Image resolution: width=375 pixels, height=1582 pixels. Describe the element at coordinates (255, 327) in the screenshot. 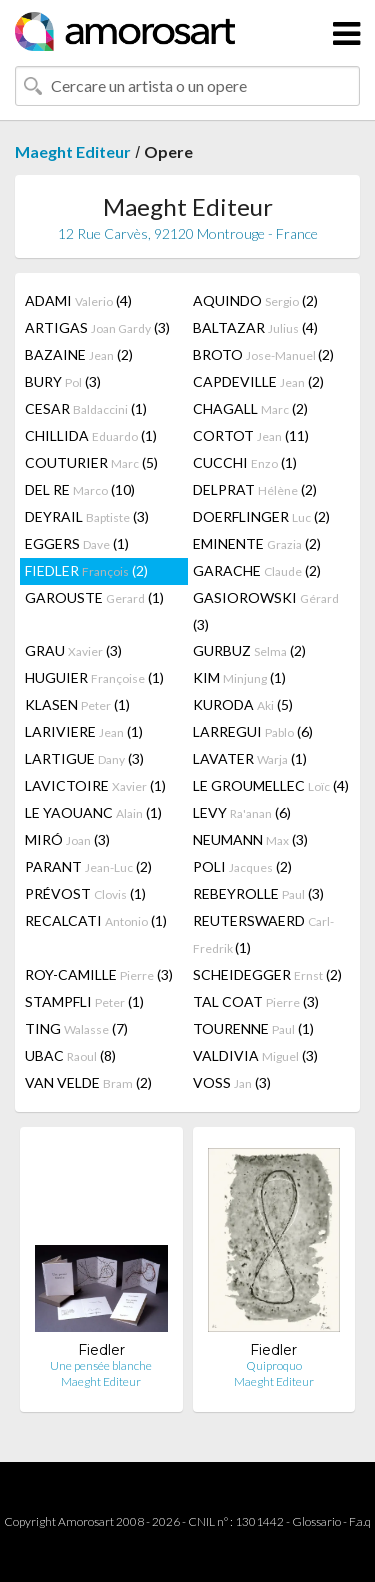

I see `BALTAZAR (4)` at that location.